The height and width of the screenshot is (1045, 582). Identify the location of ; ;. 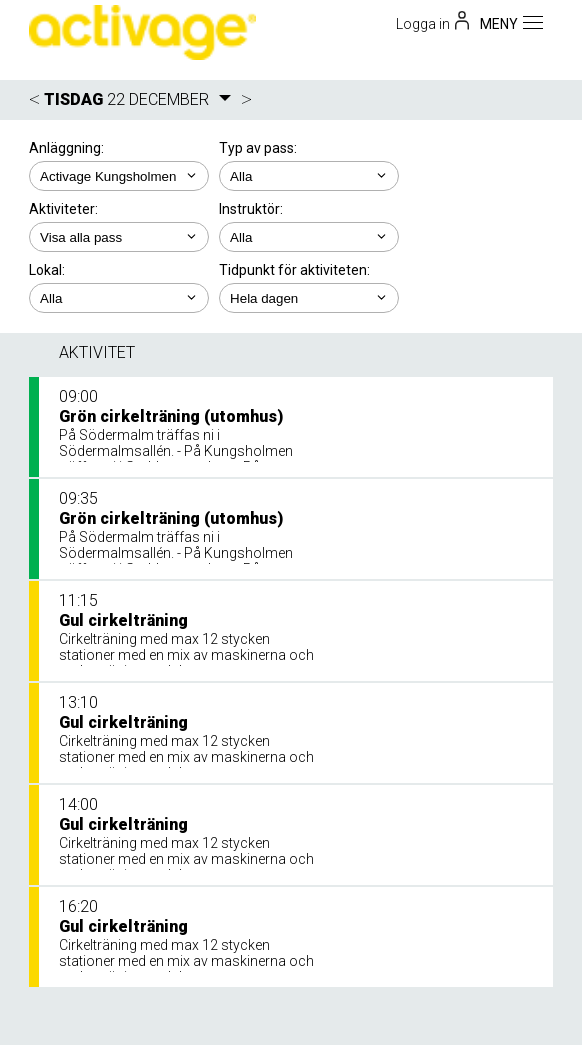
(309, 176).